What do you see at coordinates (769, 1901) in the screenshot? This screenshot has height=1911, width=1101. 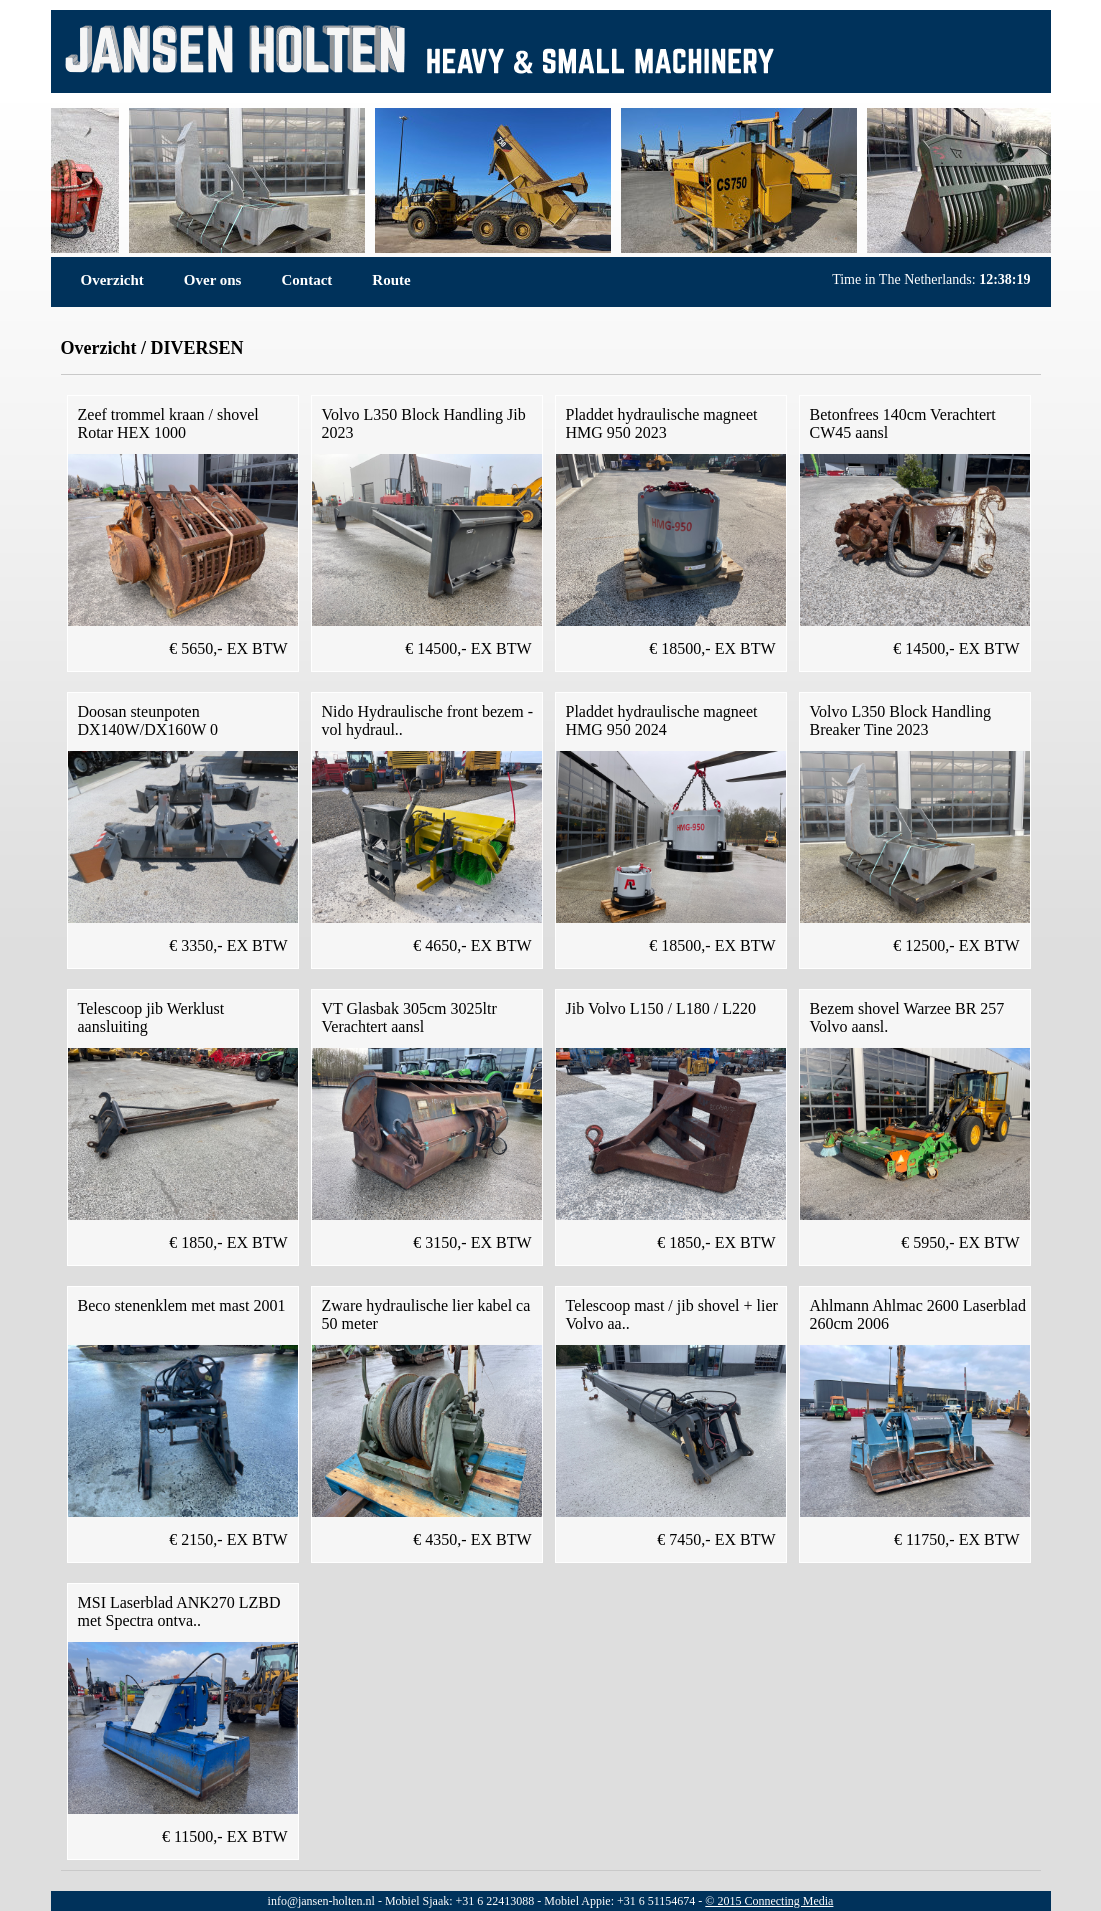 I see `© 2015 Connecting Media` at bounding box center [769, 1901].